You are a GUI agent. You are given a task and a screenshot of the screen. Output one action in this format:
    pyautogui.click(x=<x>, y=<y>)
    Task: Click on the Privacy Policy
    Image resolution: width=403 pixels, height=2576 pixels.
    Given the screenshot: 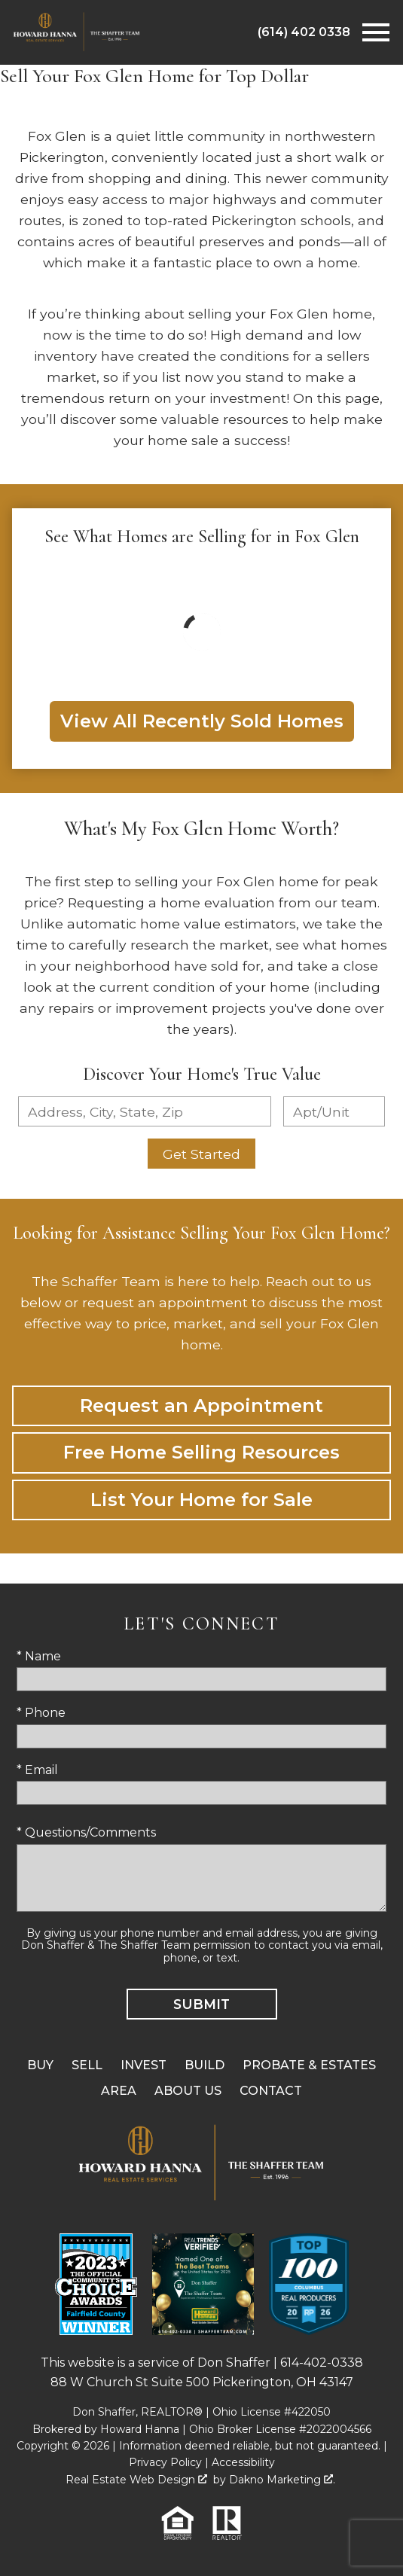 What is the action you would take?
    pyautogui.click(x=165, y=2462)
    